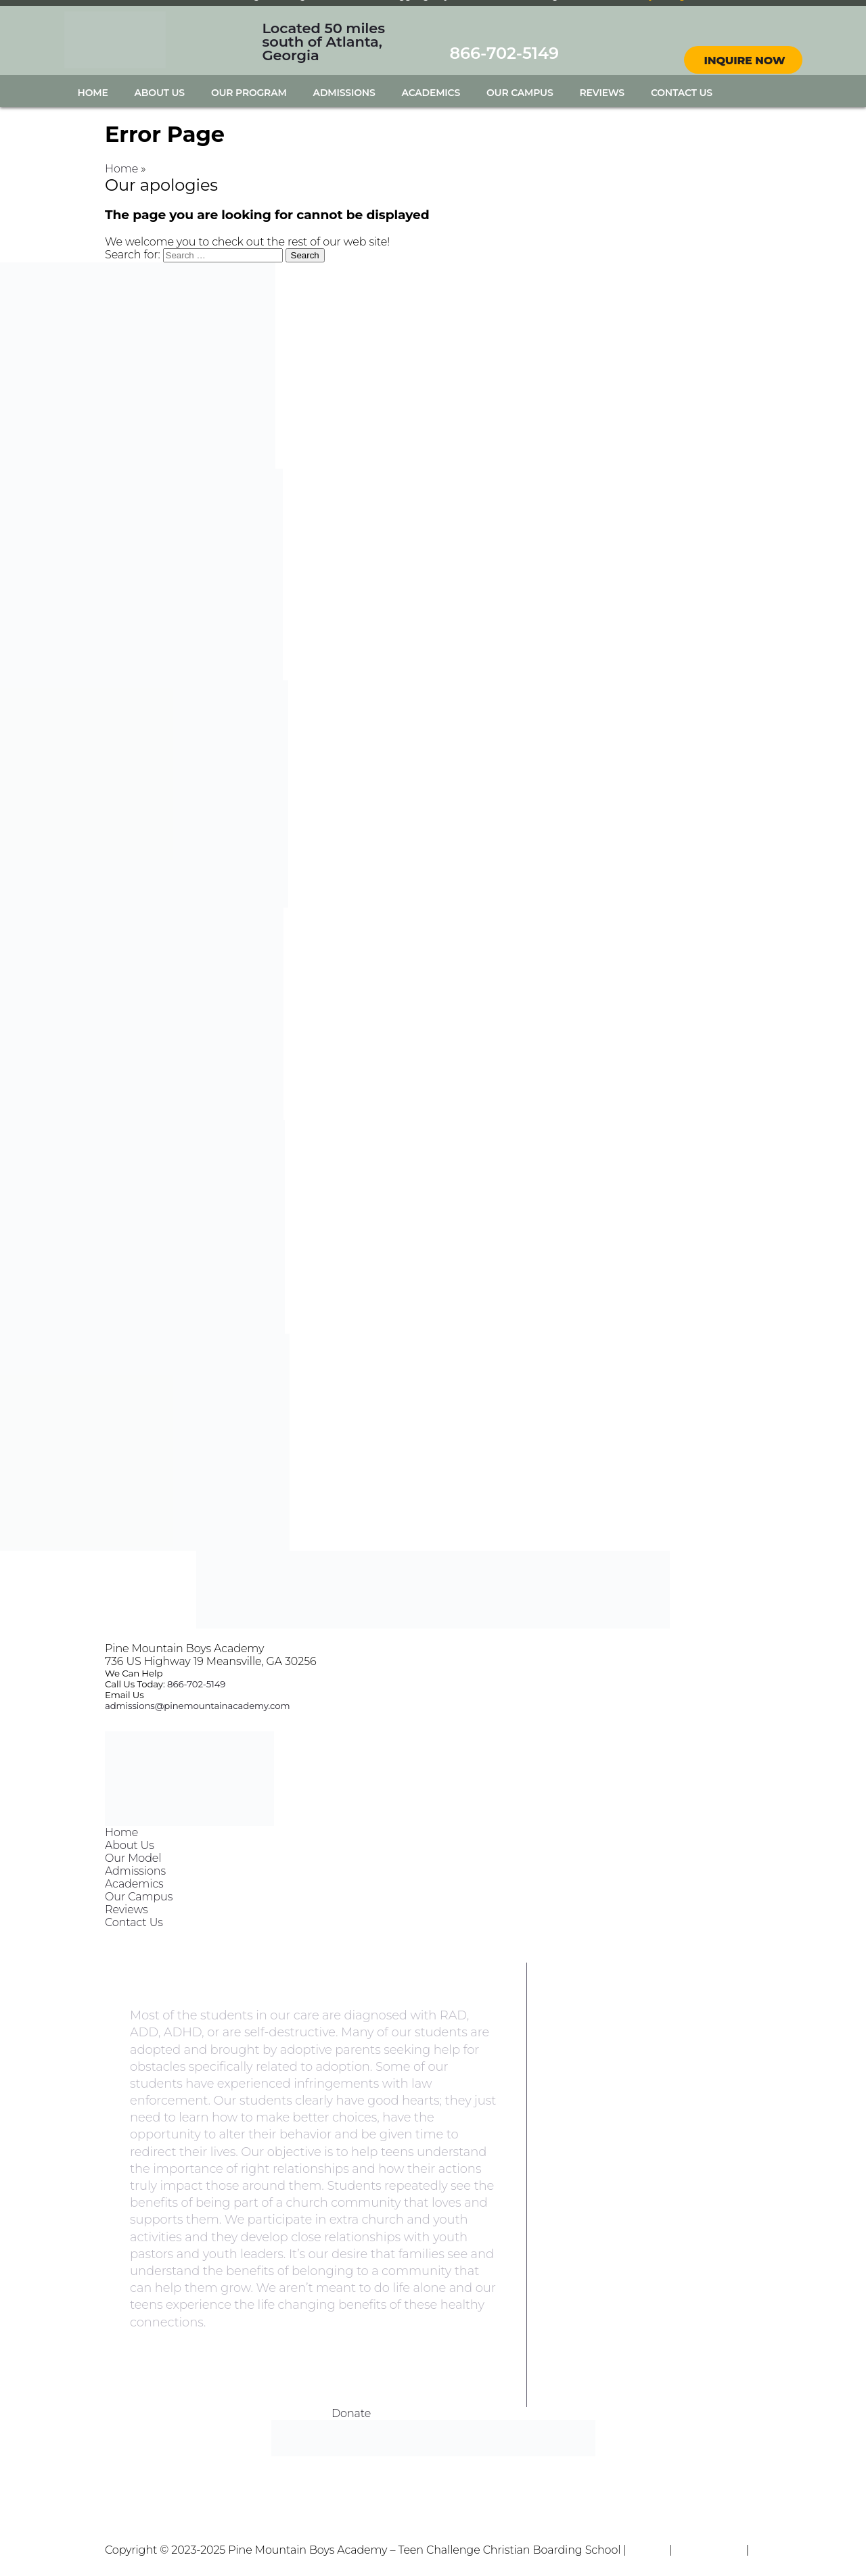 This screenshot has width=866, height=2576. Describe the element at coordinates (133, 1858) in the screenshot. I see `Our Model` at that location.